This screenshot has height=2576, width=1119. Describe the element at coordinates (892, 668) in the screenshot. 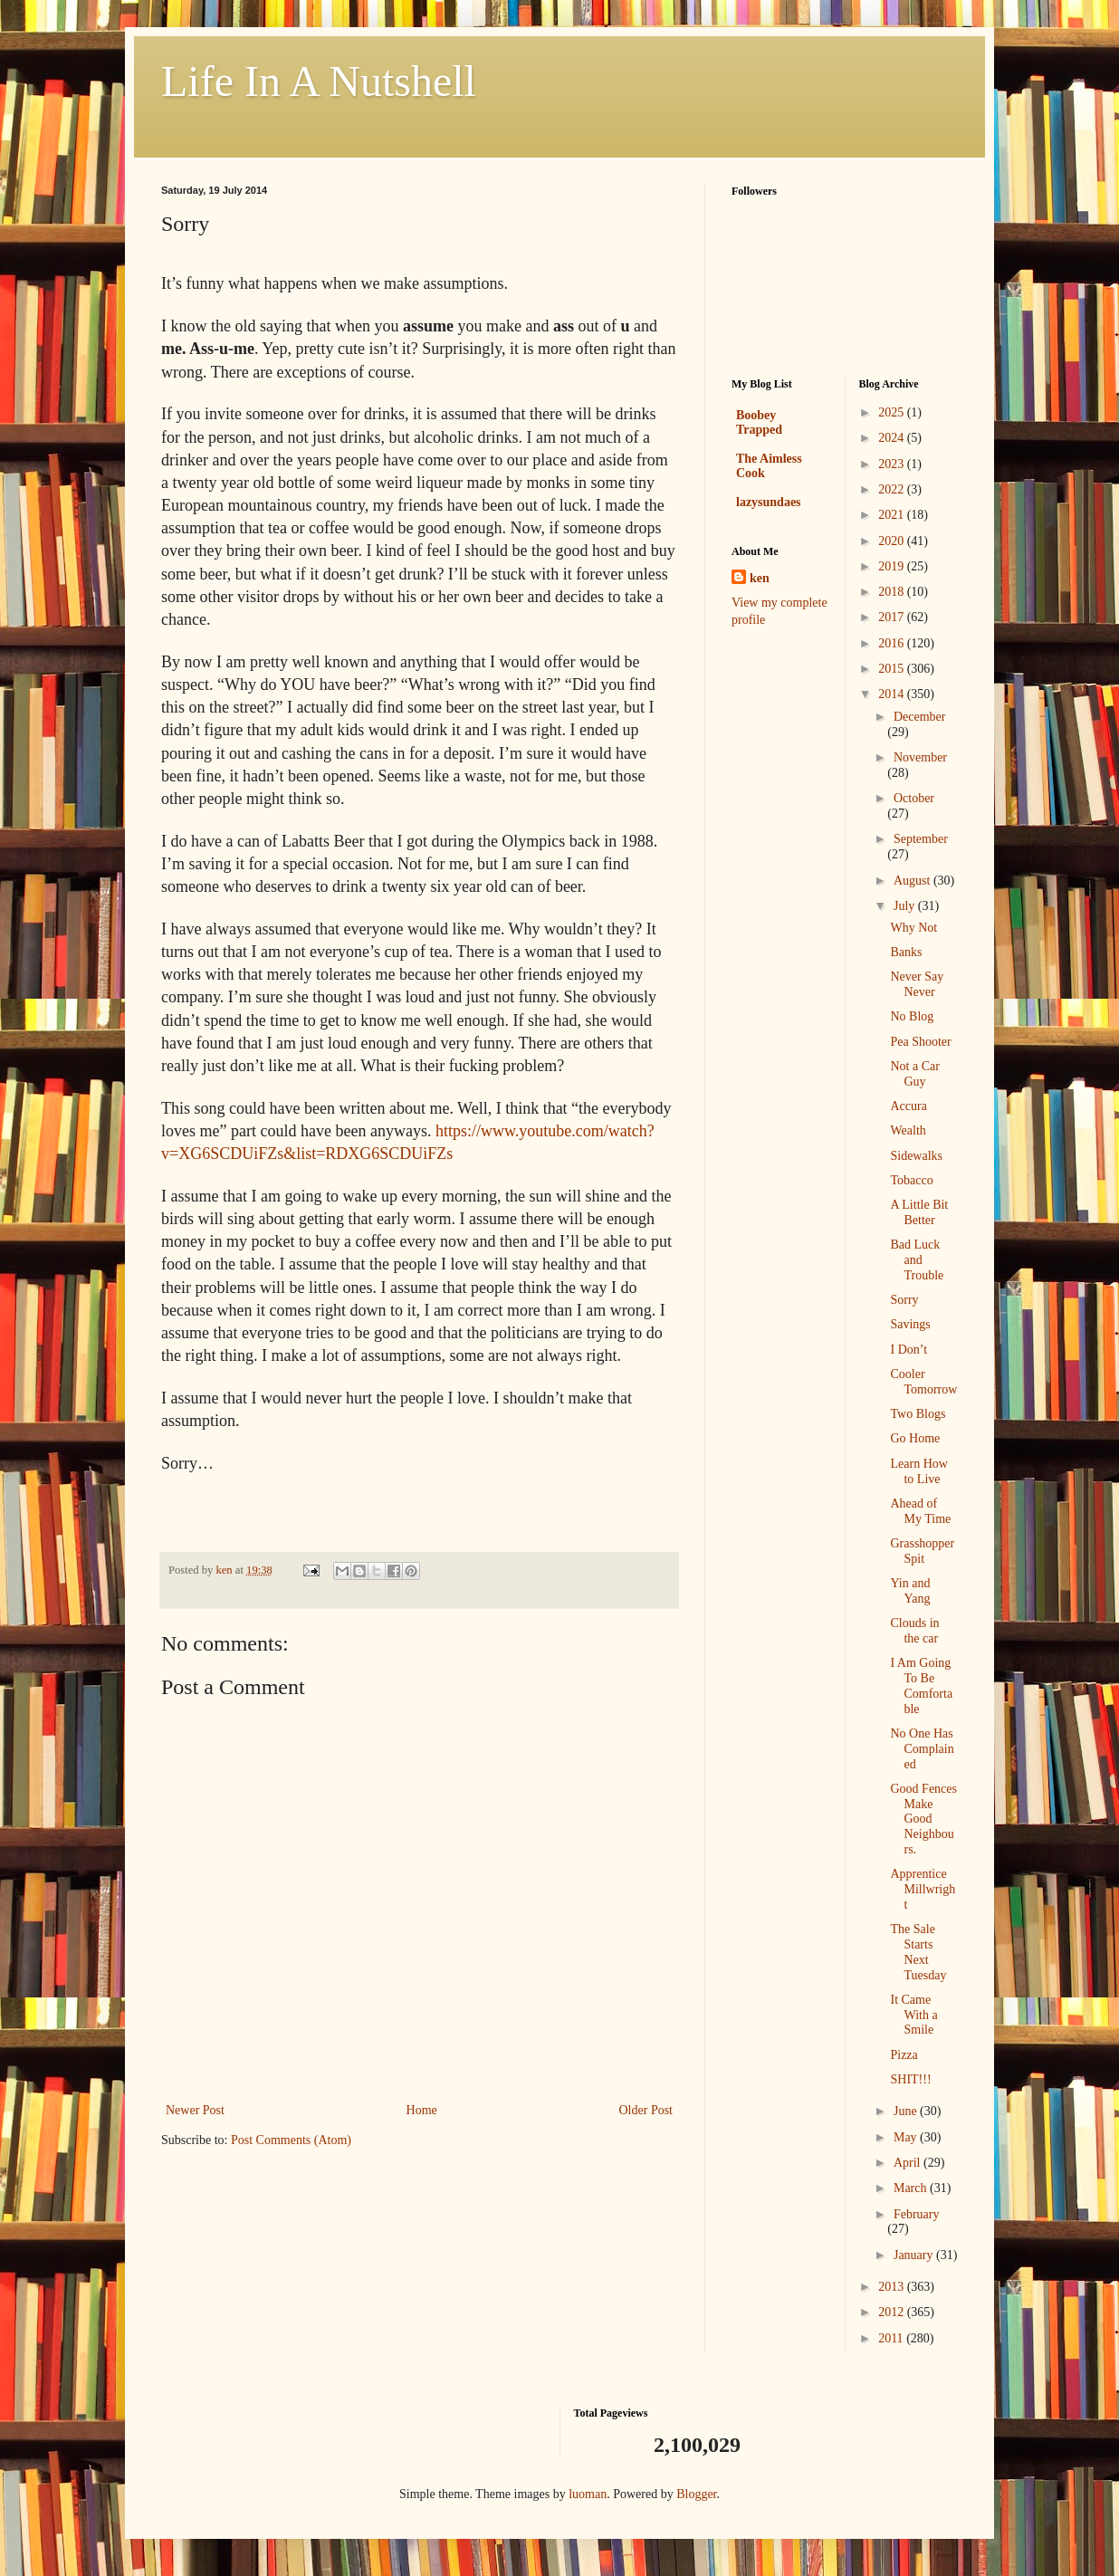

I see `2015` at that location.